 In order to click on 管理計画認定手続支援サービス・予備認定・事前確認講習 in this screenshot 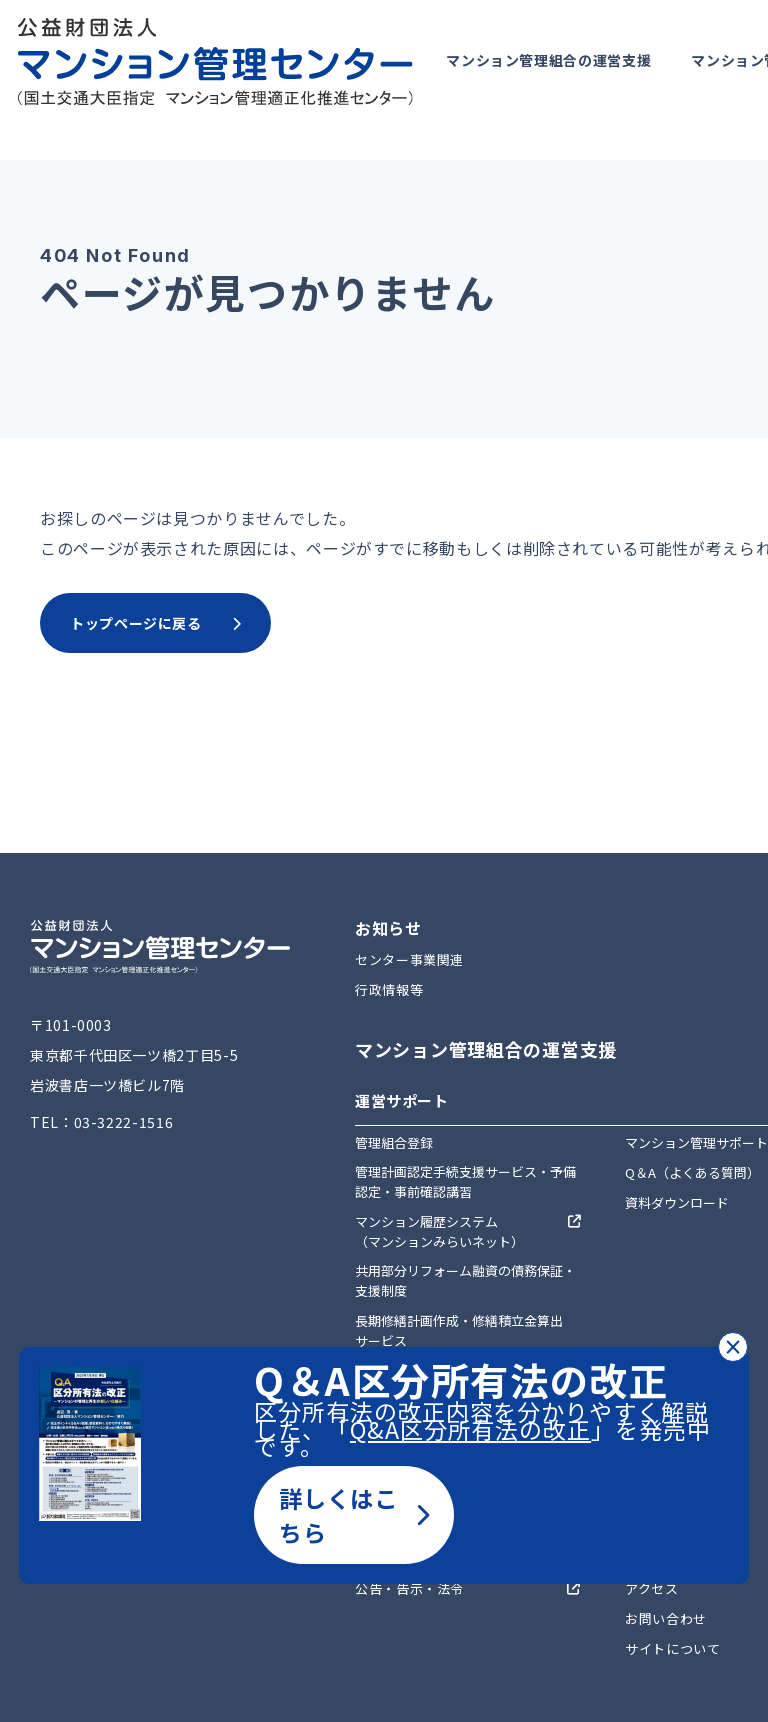, I will do `click(465, 1181)`.